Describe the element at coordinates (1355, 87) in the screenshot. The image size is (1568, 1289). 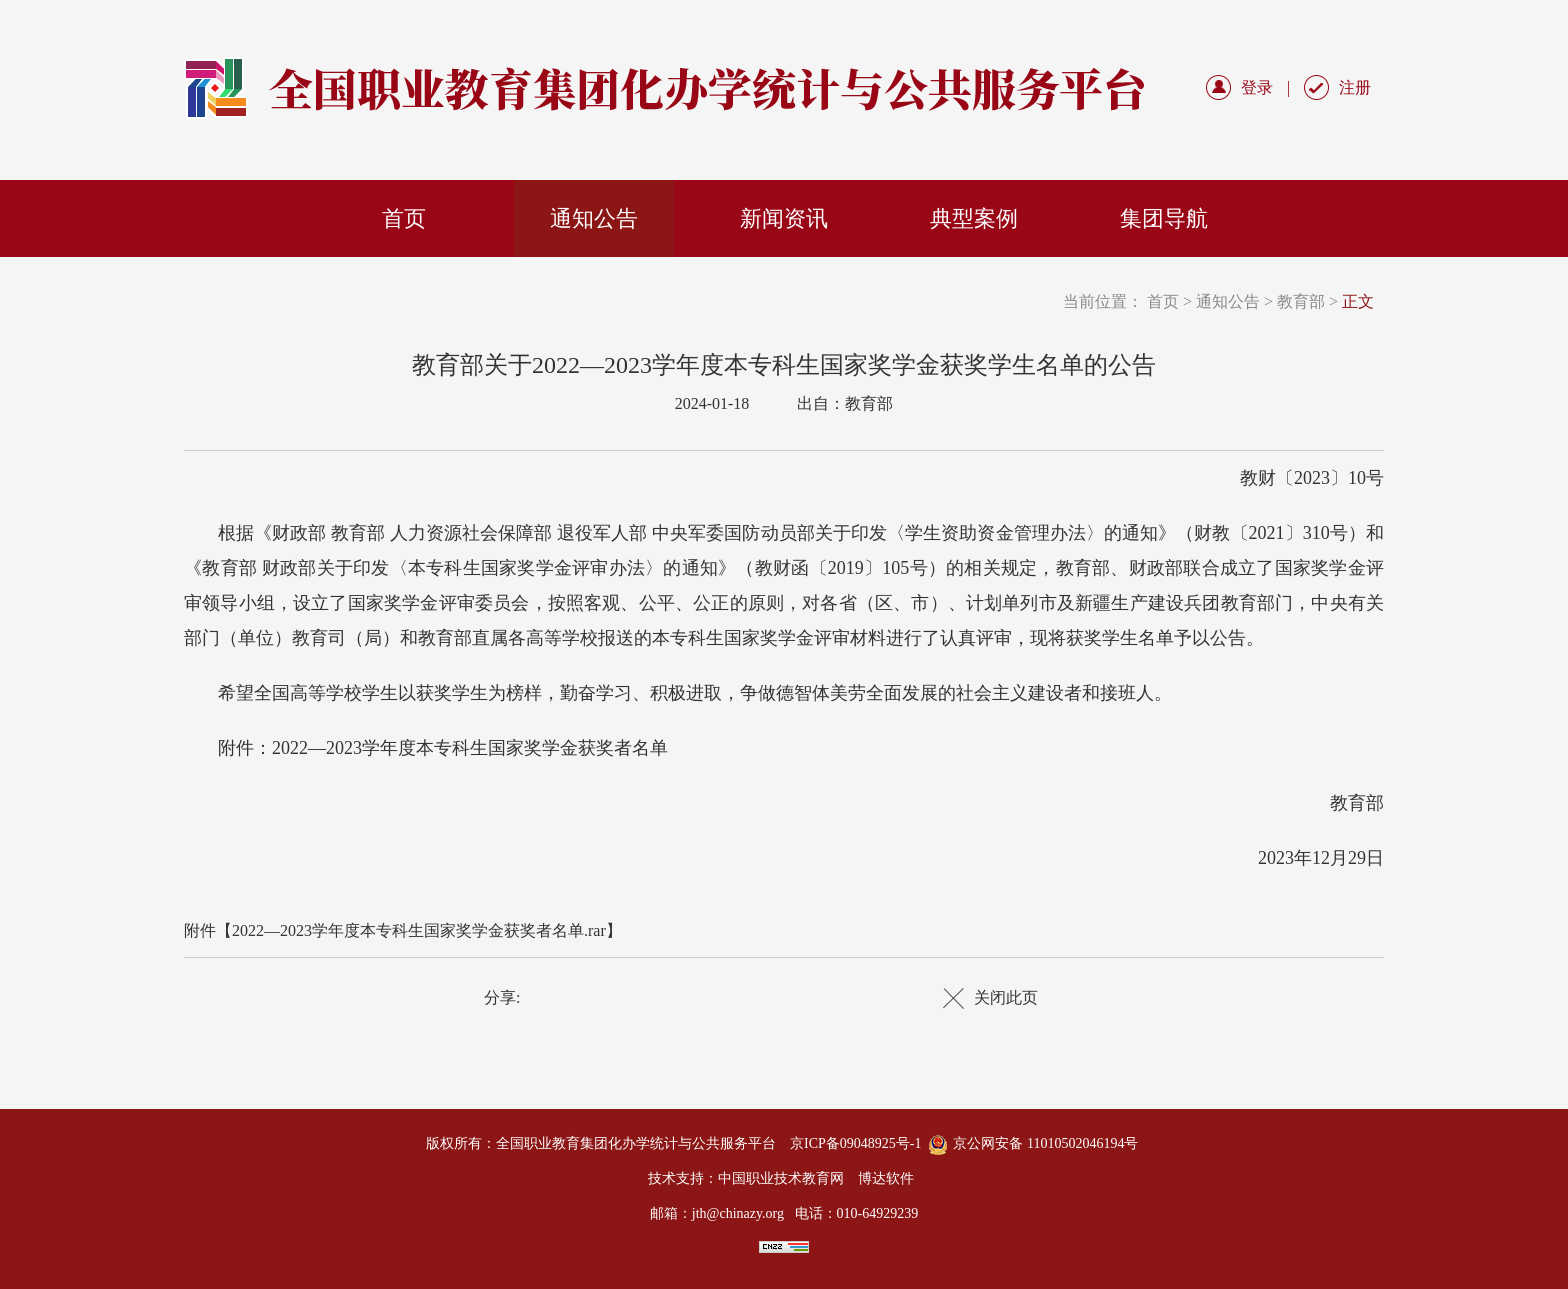
I see `注册` at that location.